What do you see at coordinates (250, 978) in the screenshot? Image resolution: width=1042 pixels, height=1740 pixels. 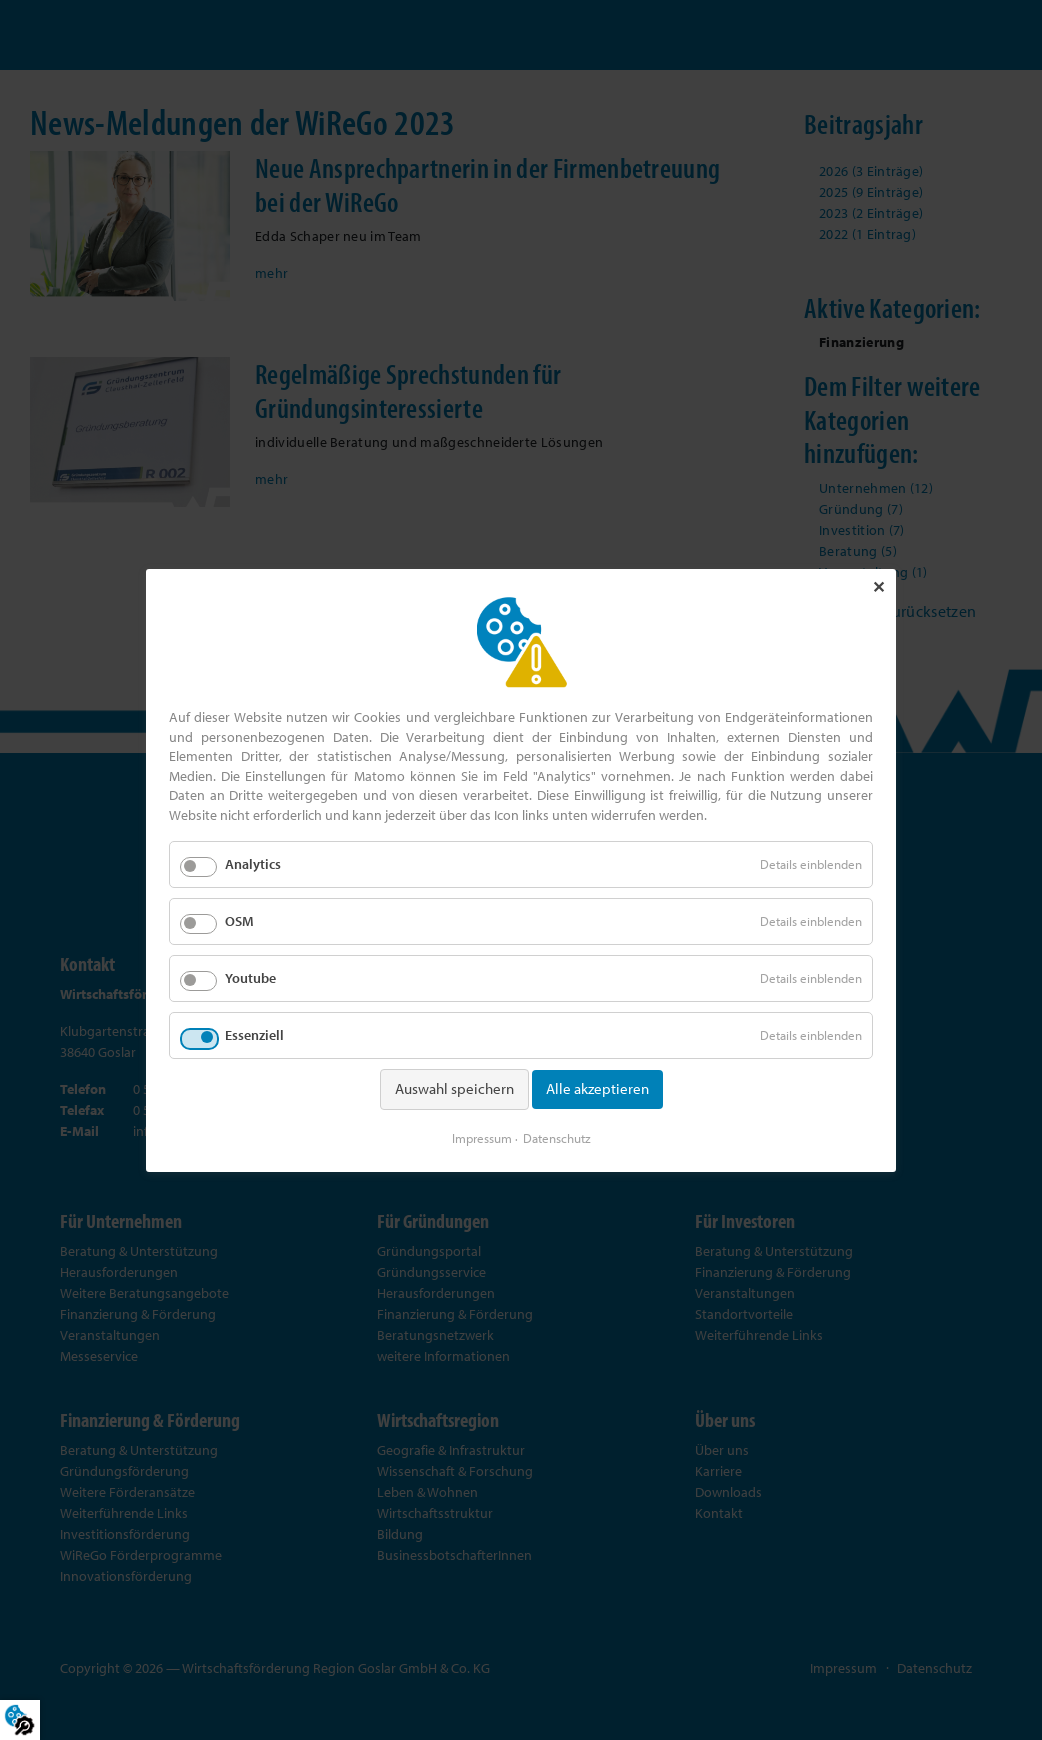 I see `Youtube` at bounding box center [250, 978].